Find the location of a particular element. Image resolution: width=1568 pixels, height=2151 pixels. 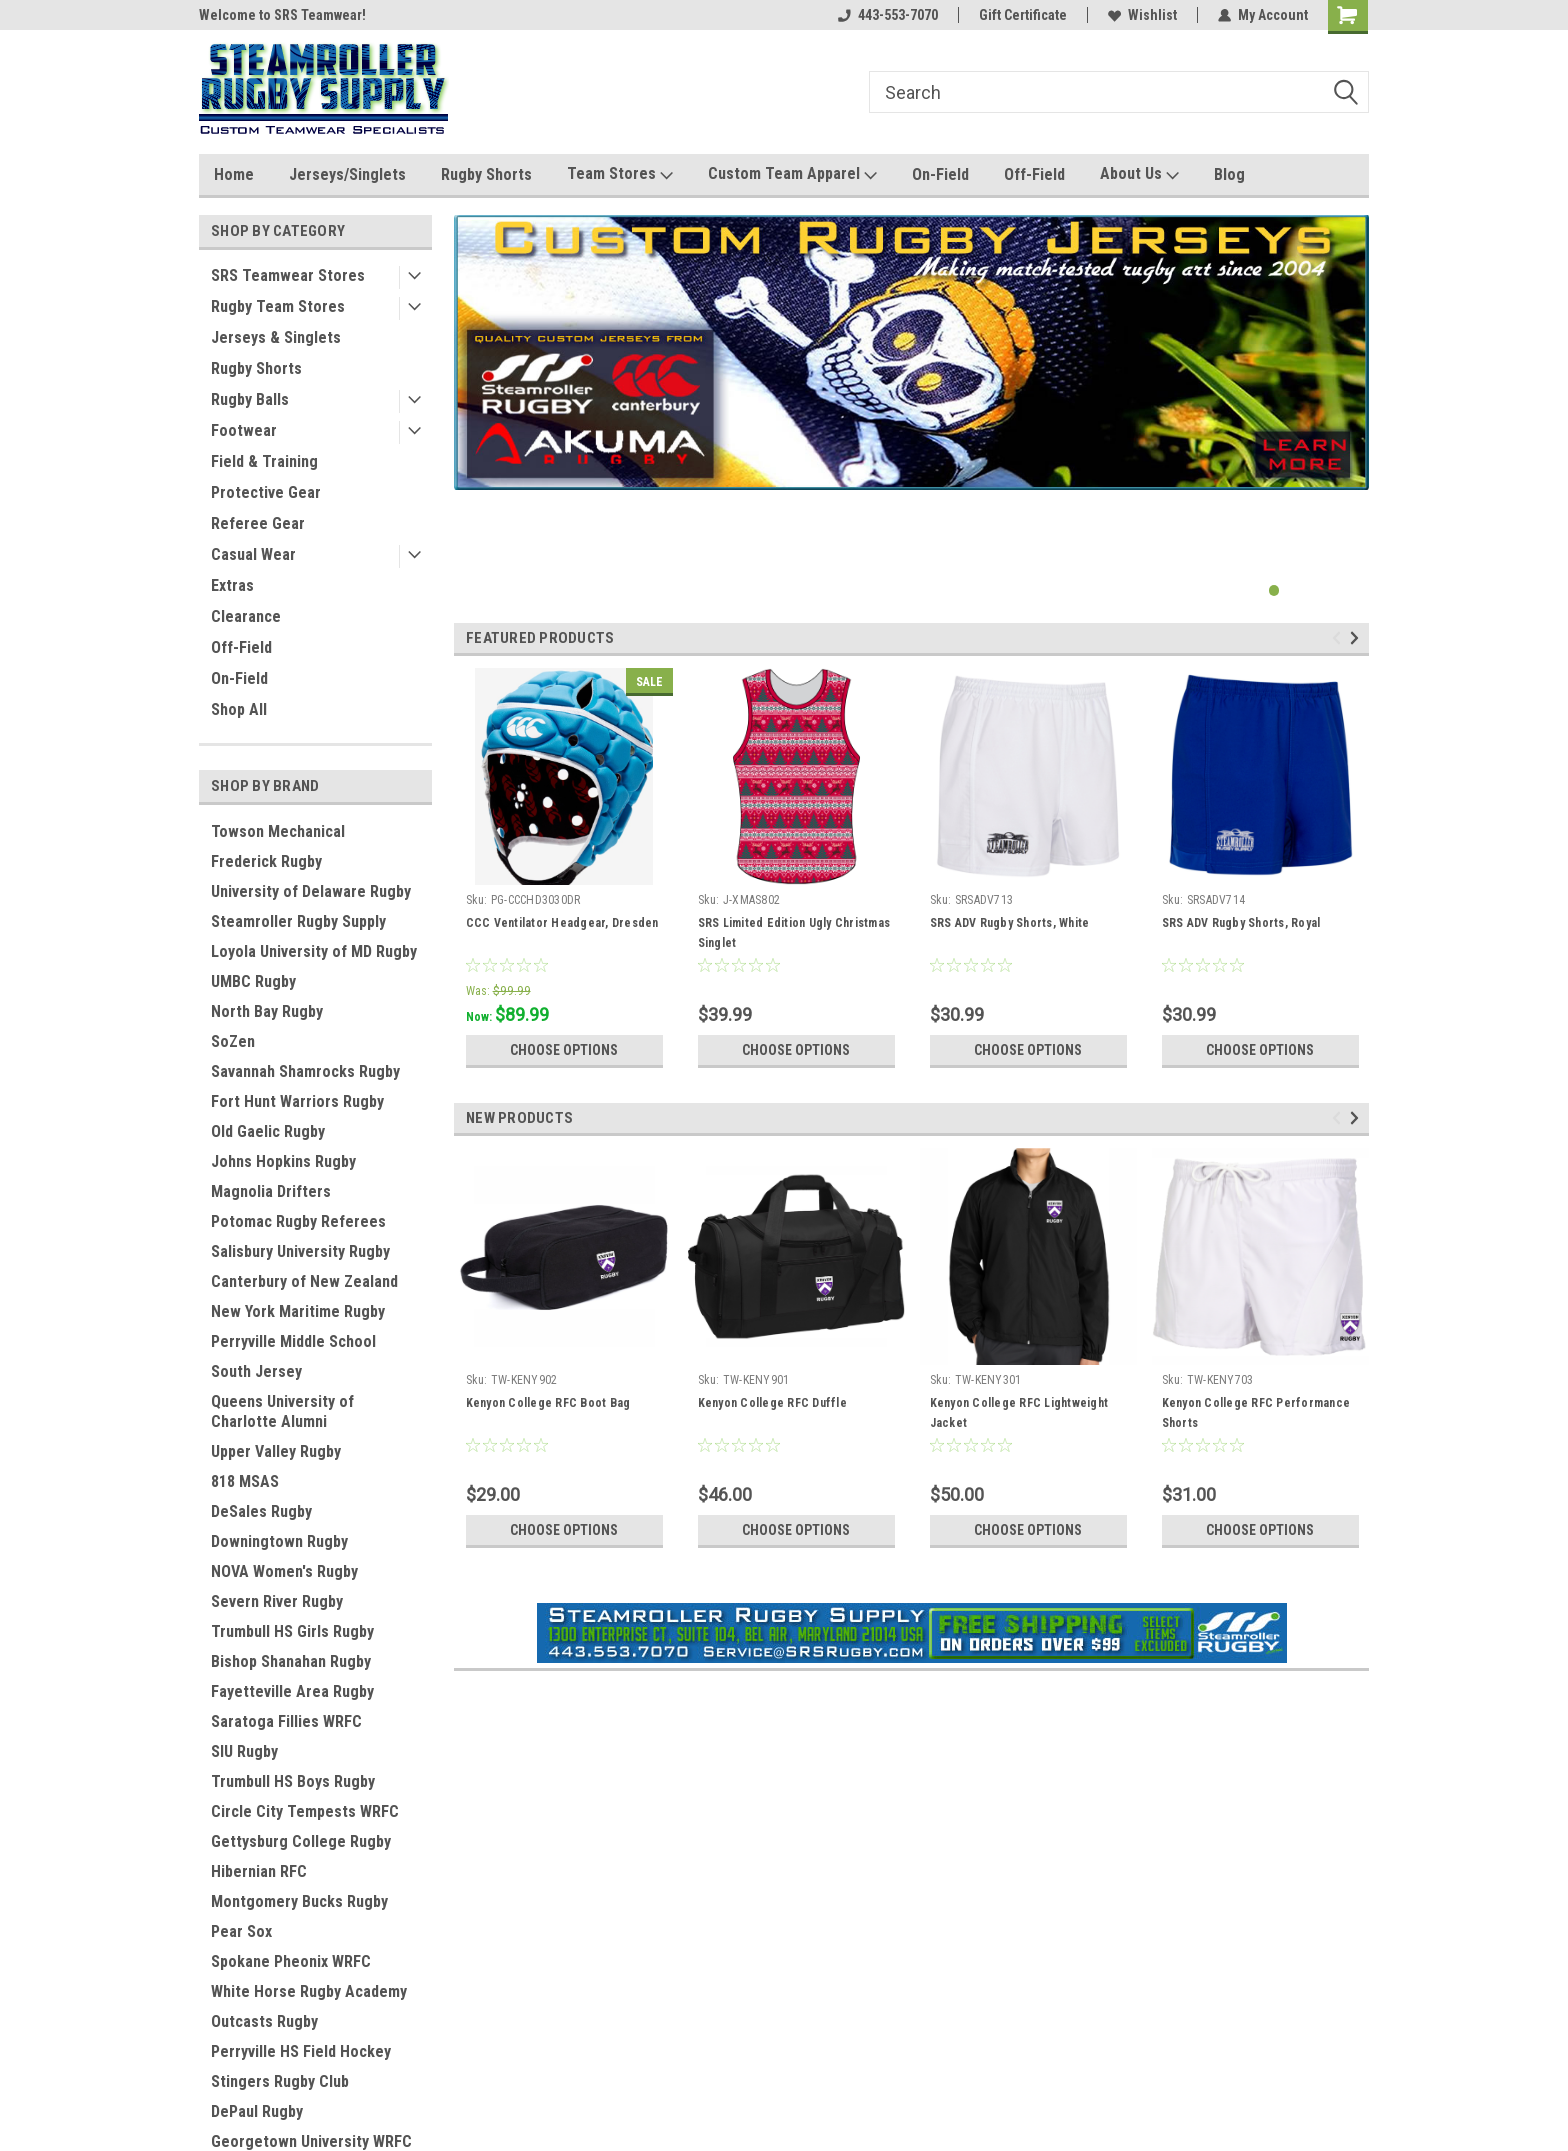

Gift Certificate is located at coordinates (1023, 15).